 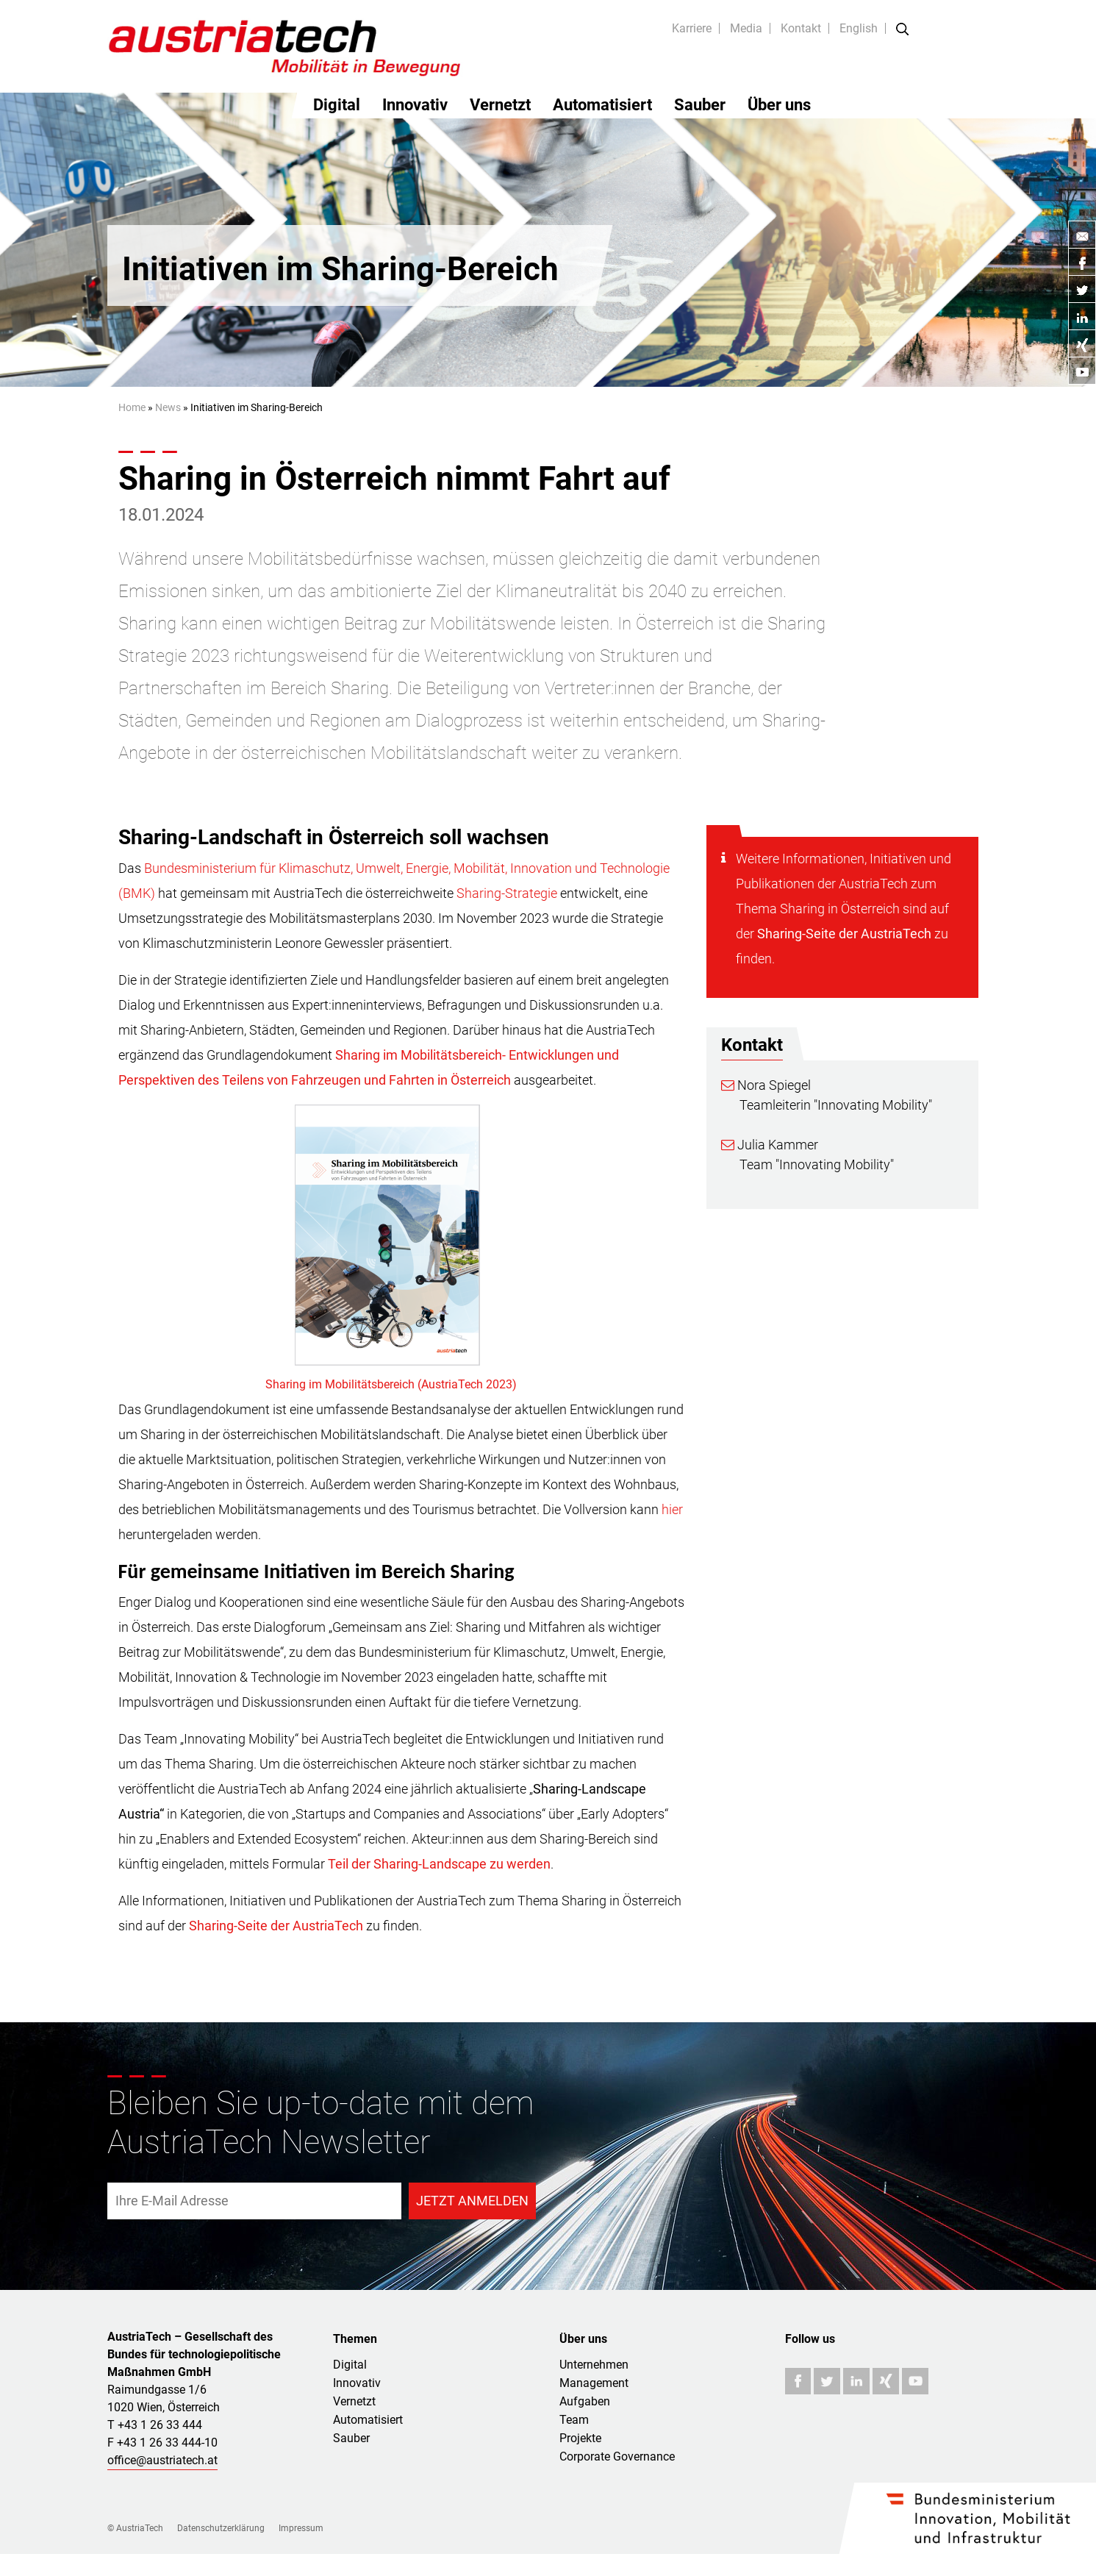 I want to click on Digital, so click(x=336, y=105).